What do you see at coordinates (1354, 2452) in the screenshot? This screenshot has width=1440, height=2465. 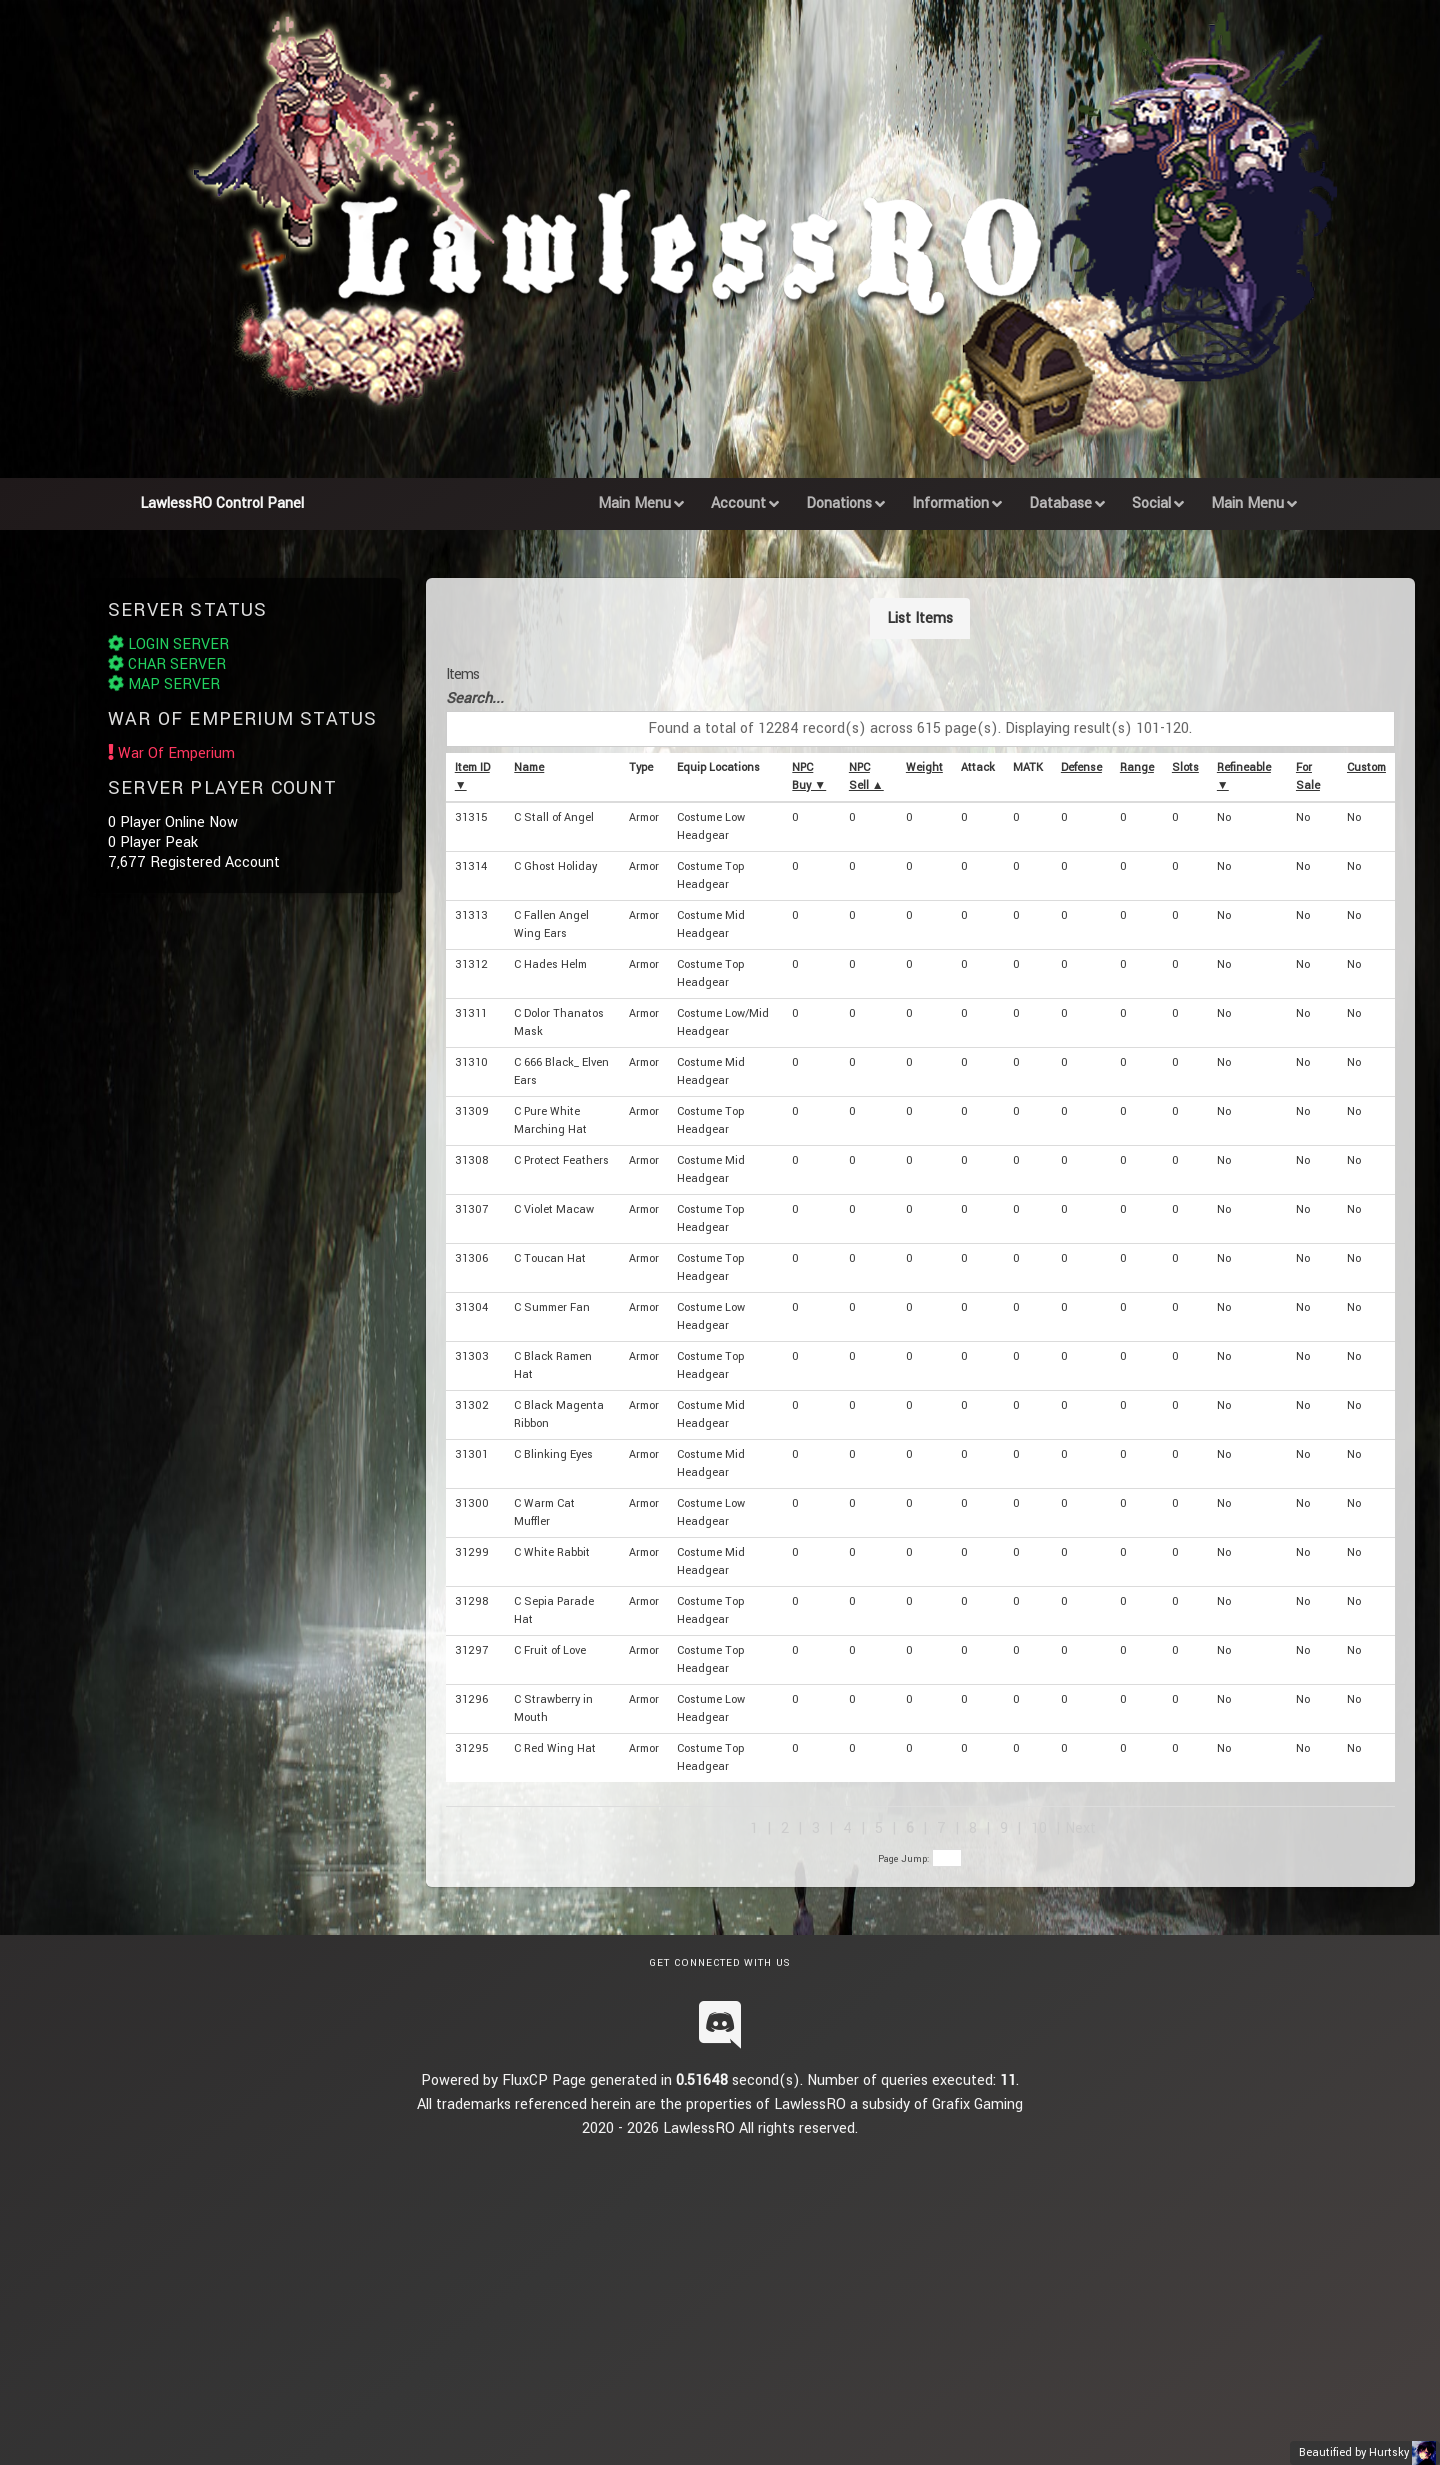 I see `Beautified by Hurtsky` at bounding box center [1354, 2452].